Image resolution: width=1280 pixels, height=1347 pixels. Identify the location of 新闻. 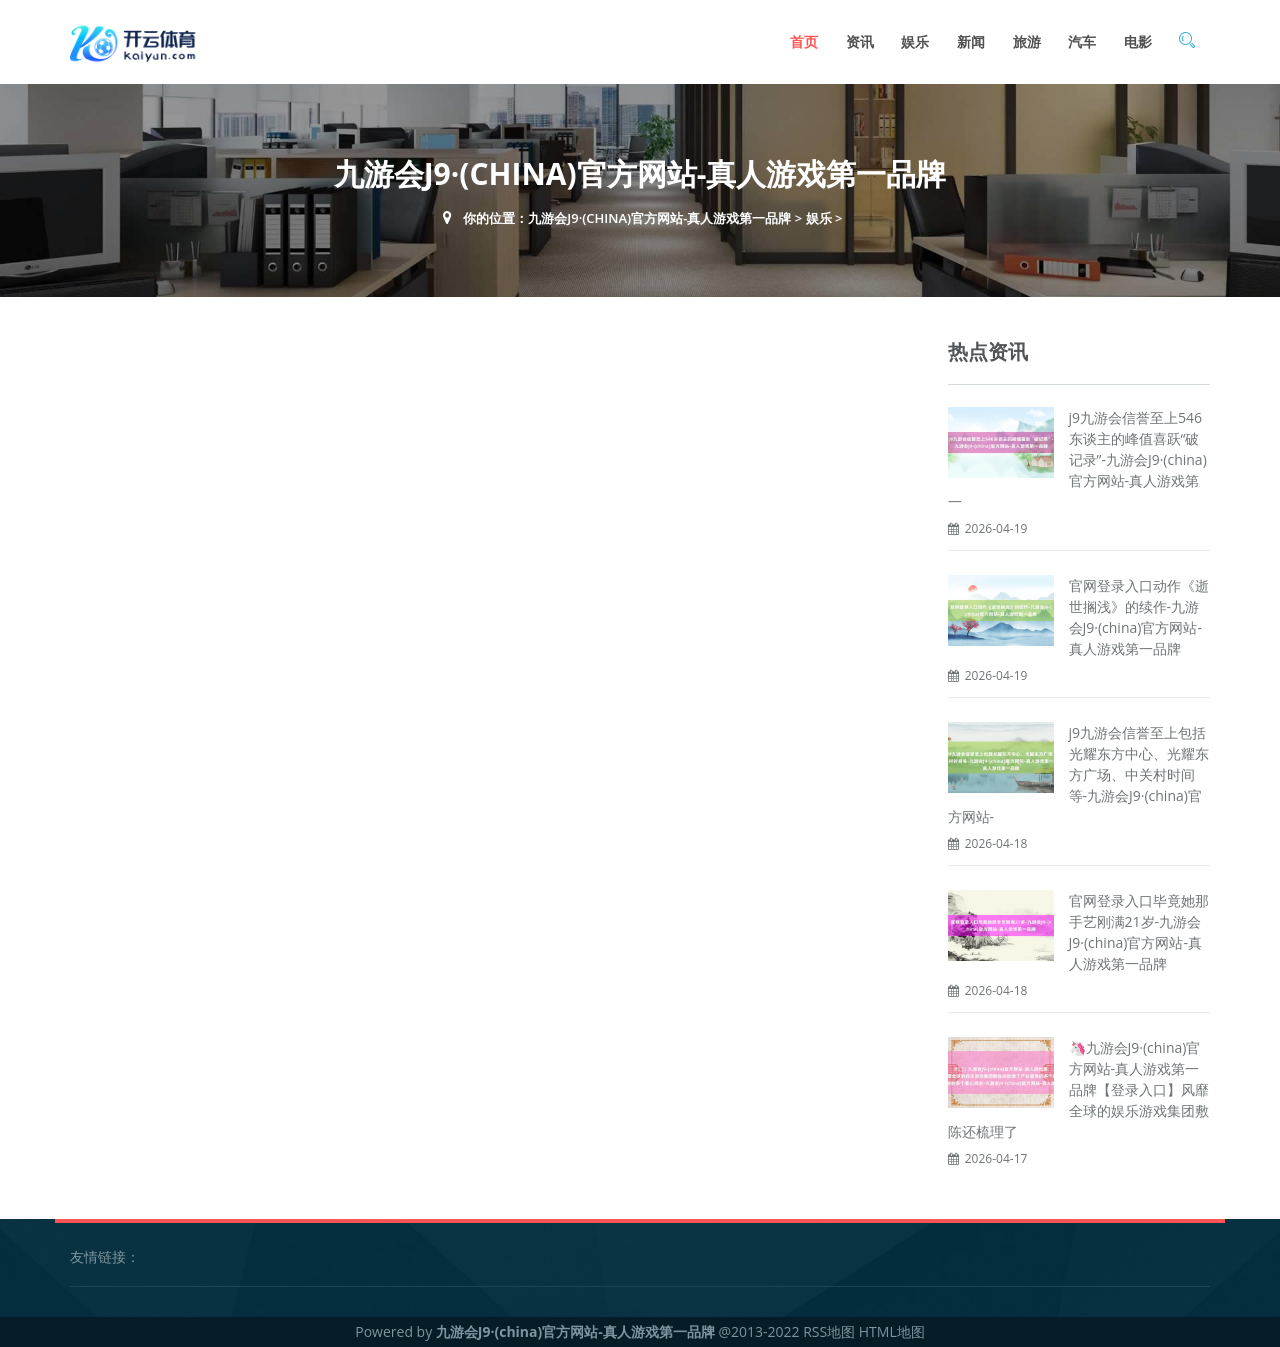
(971, 41).